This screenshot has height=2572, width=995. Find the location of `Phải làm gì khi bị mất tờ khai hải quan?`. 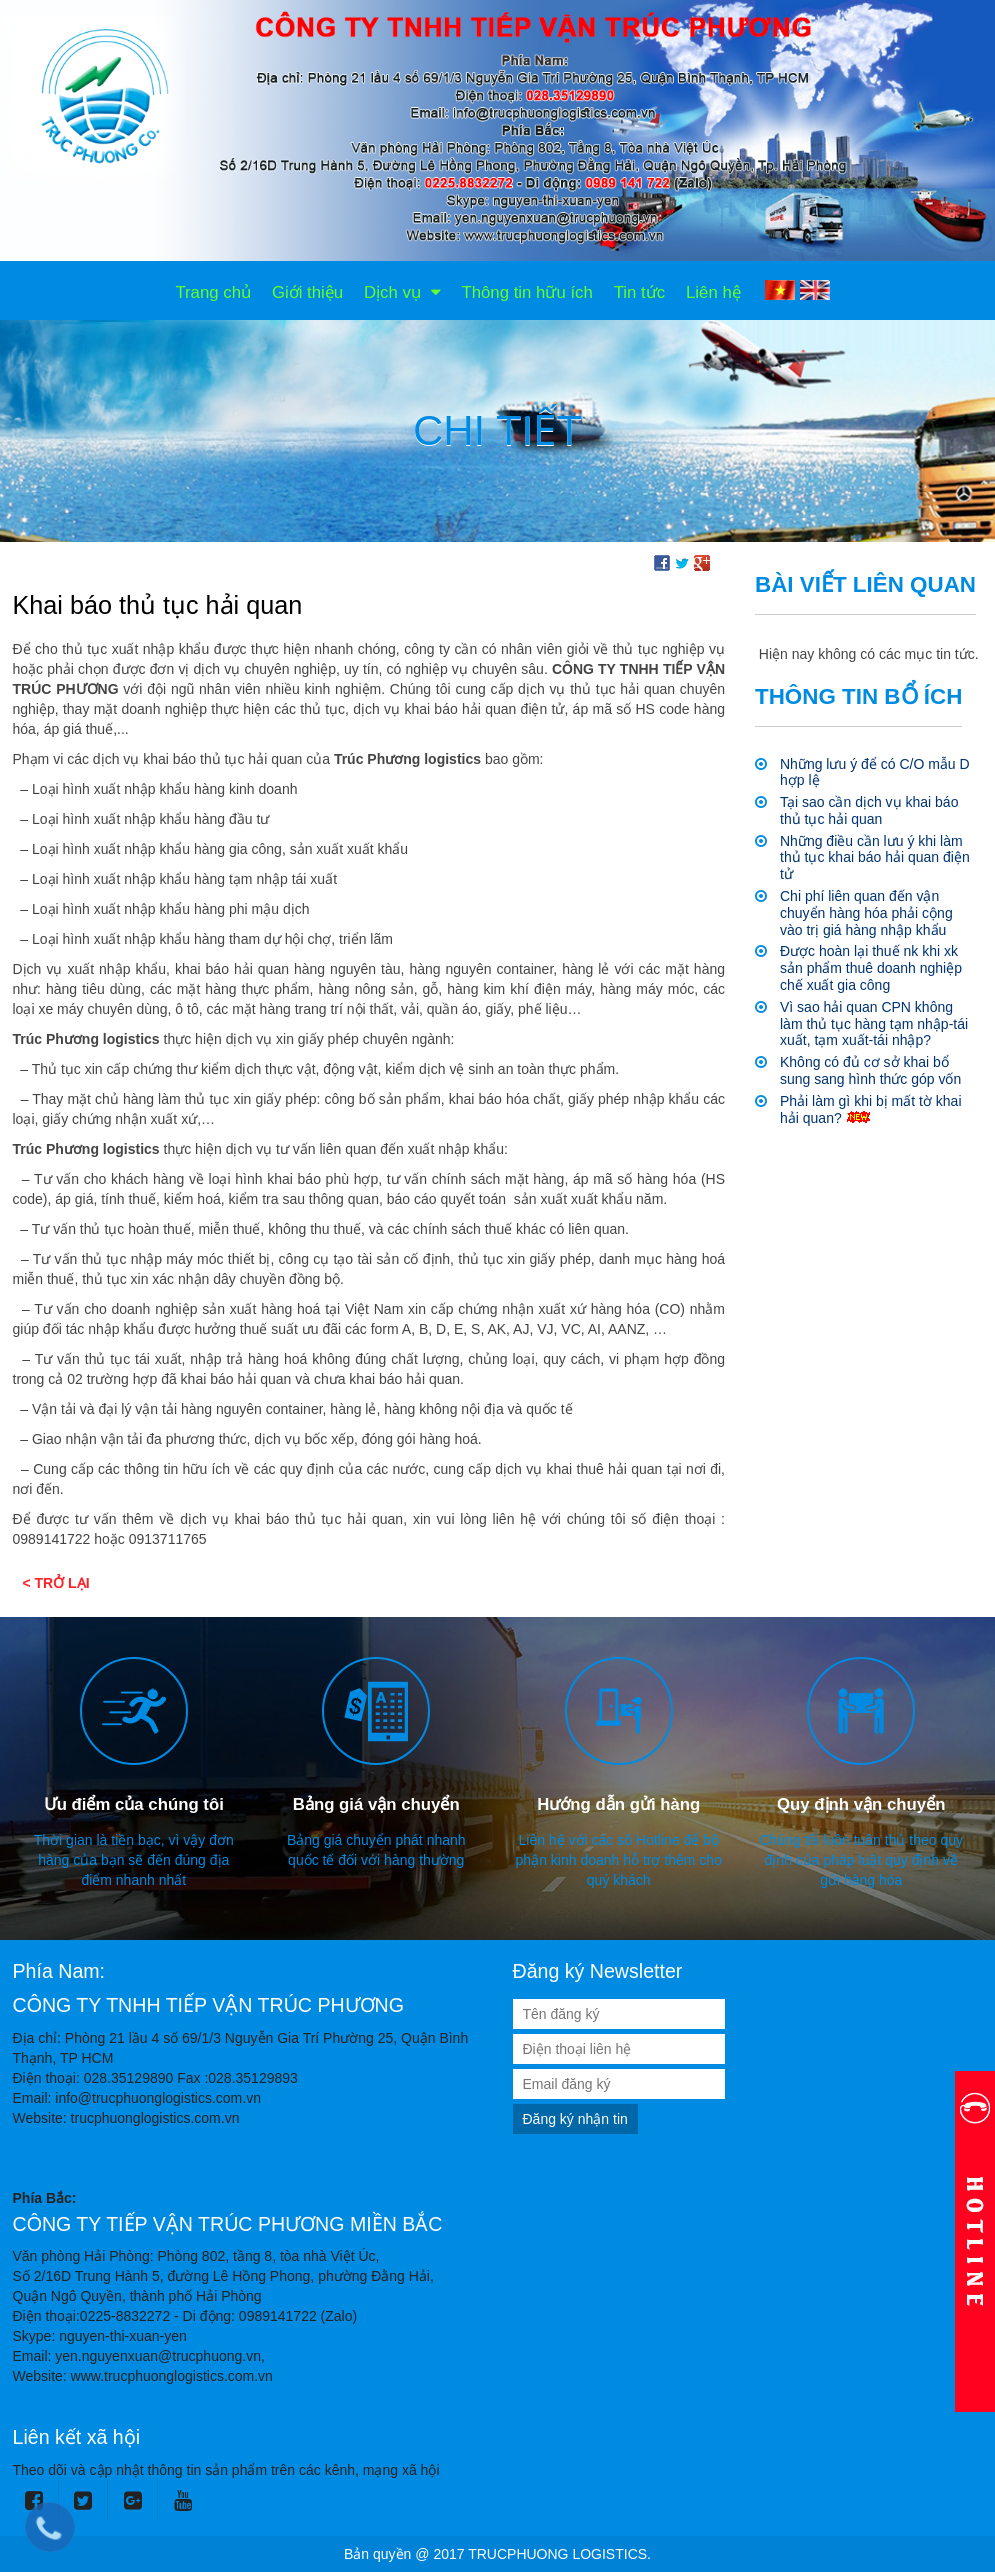

Phải làm gì khi bị mất tờ khai hải quan? is located at coordinates (871, 1109).